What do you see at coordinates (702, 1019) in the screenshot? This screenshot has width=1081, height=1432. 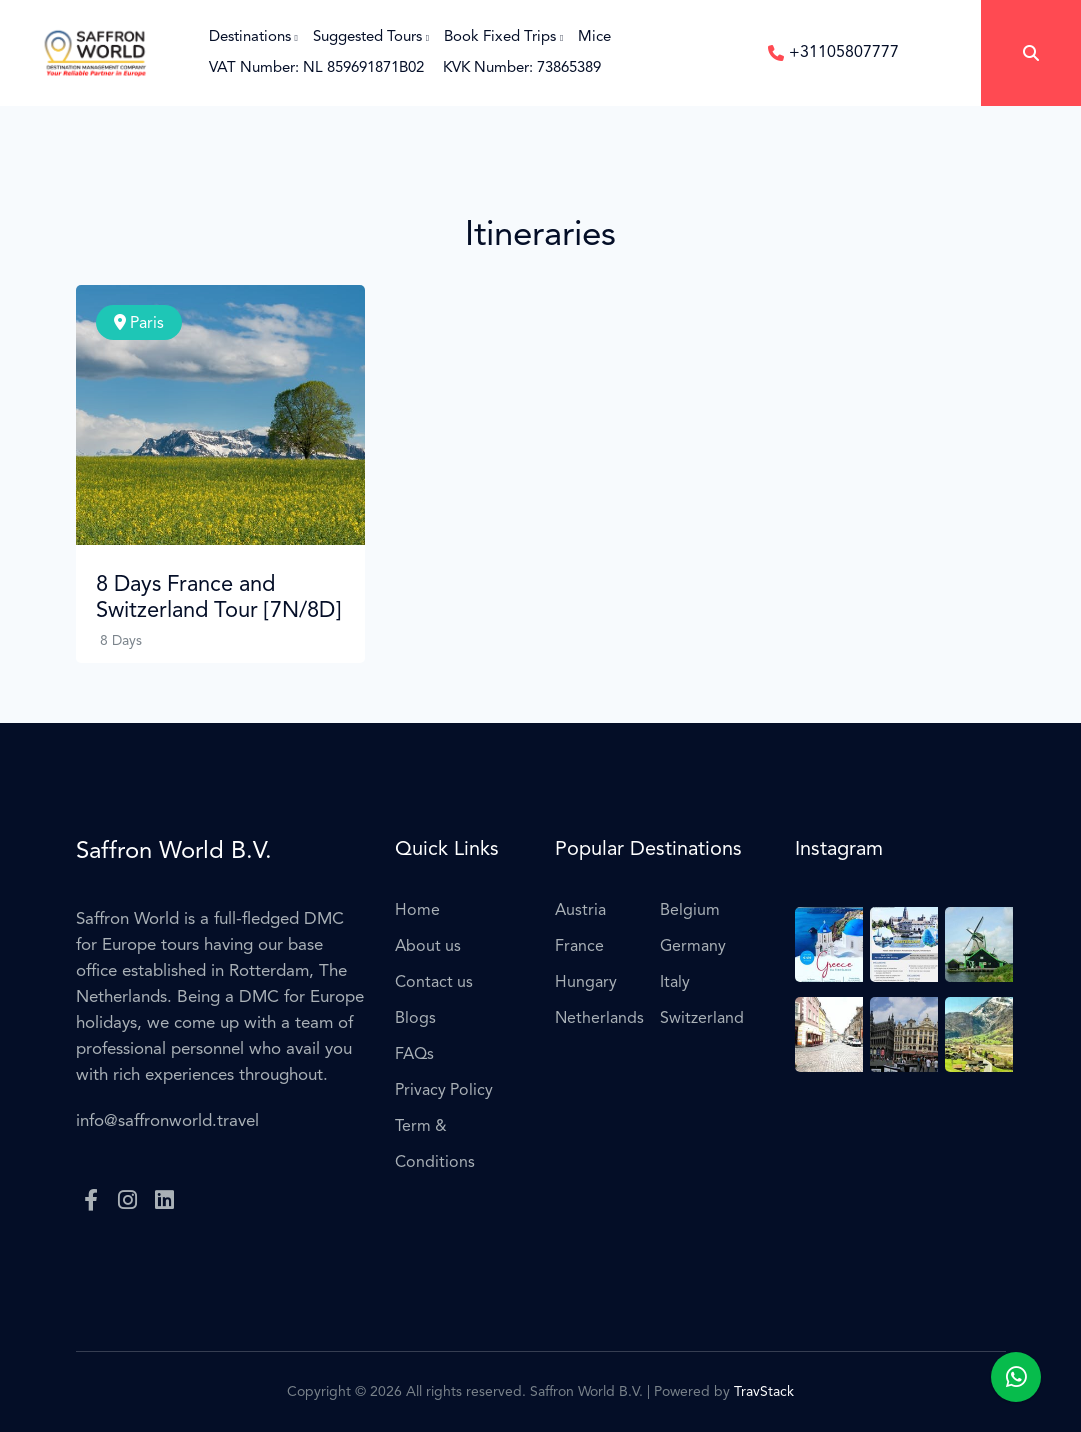 I see `Switzerland` at bounding box center [702, 1019].